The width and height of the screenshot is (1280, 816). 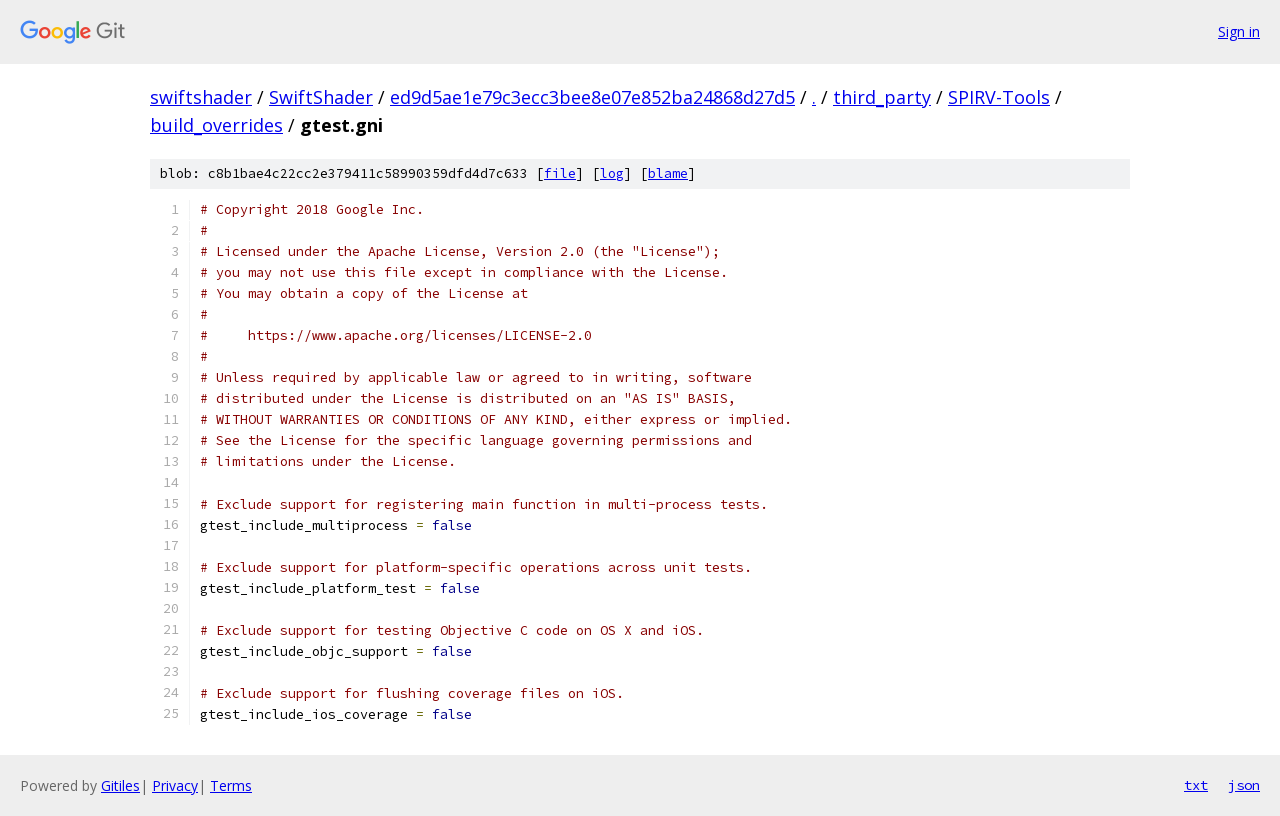 What do you see at coordinates (216, 125) in the screenshot?
I see `build_overrides` at bounding box center [216, 125].